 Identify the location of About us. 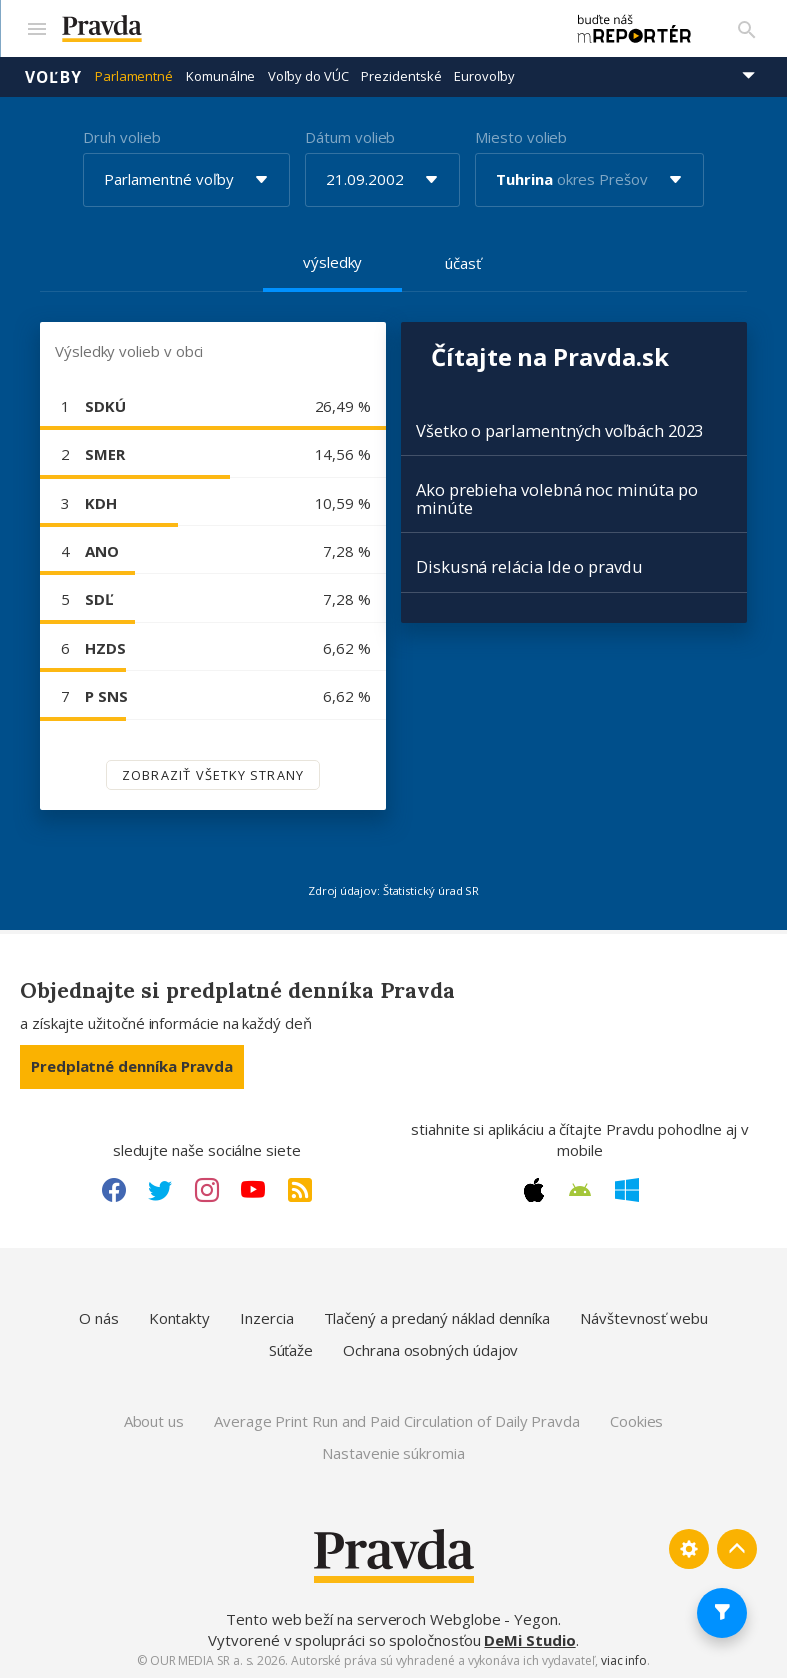
(154, 1420).